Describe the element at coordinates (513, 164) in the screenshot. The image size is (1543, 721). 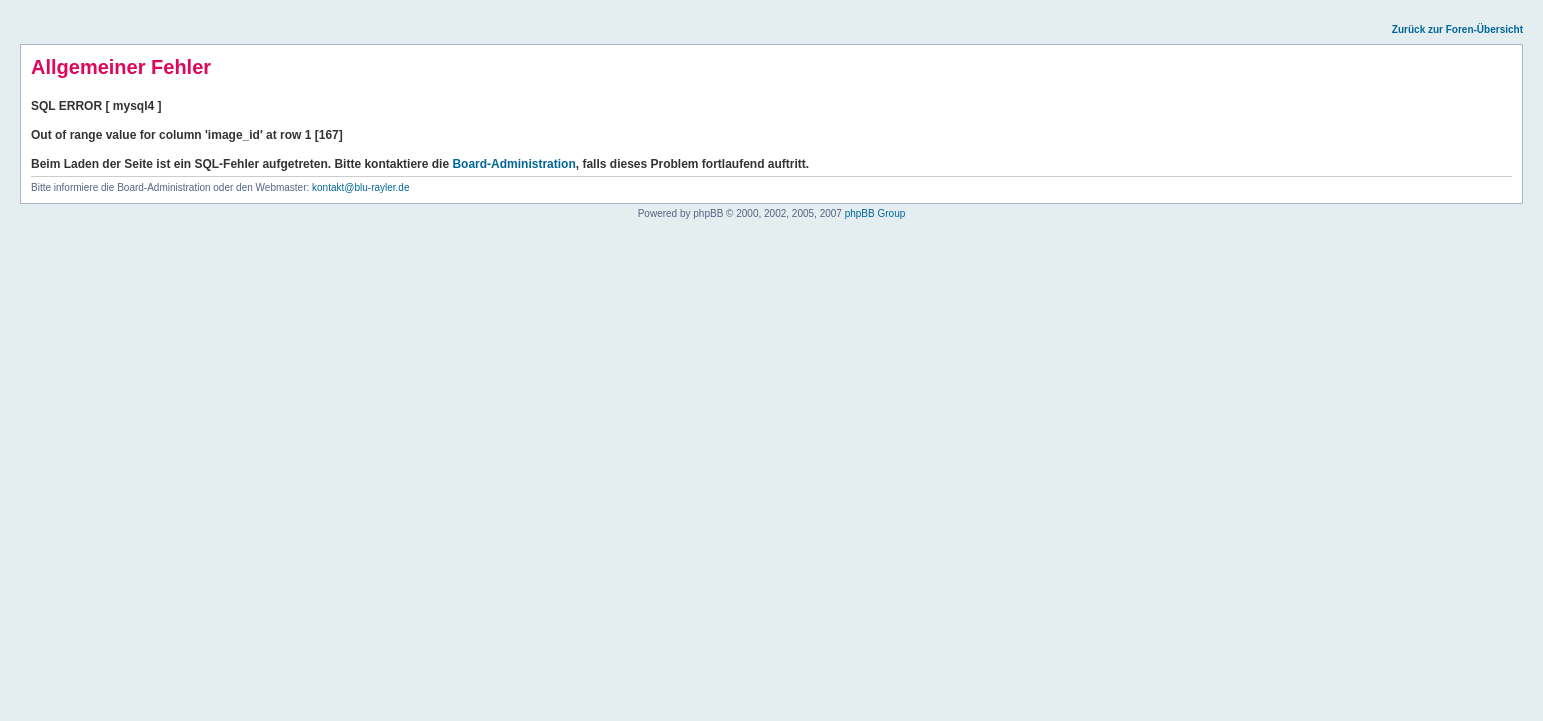
I see `Board-Administration` at that location.